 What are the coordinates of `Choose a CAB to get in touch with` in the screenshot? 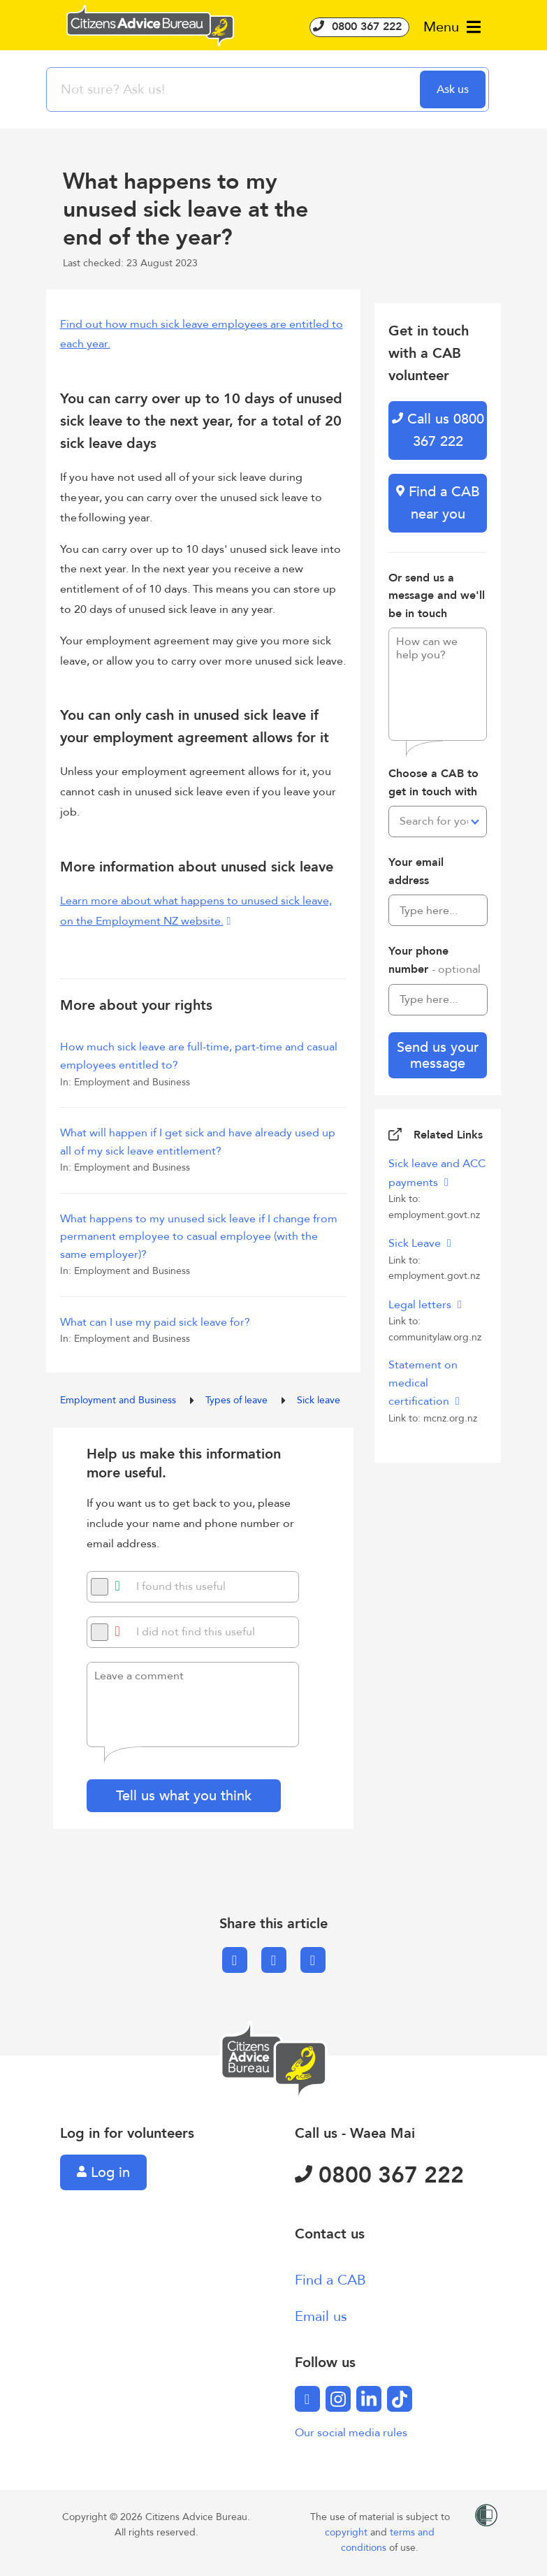 It's located at (433, 782).